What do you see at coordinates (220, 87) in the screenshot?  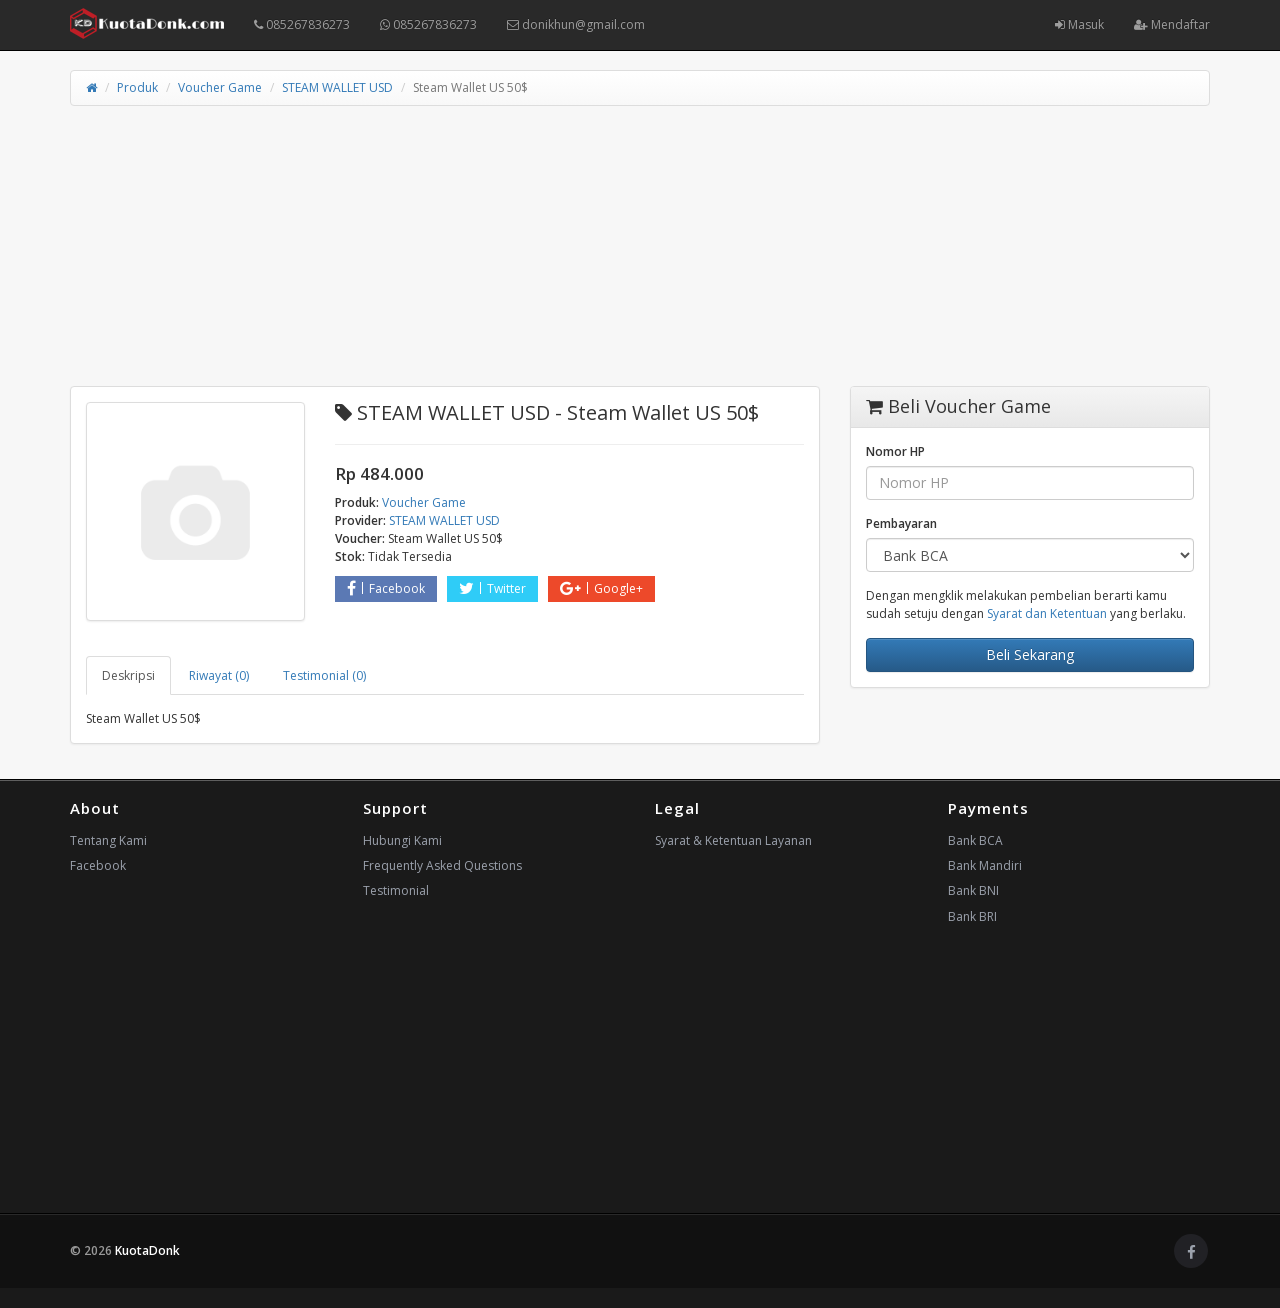 I see `Voucher Game` at bounding box center [220, 87].